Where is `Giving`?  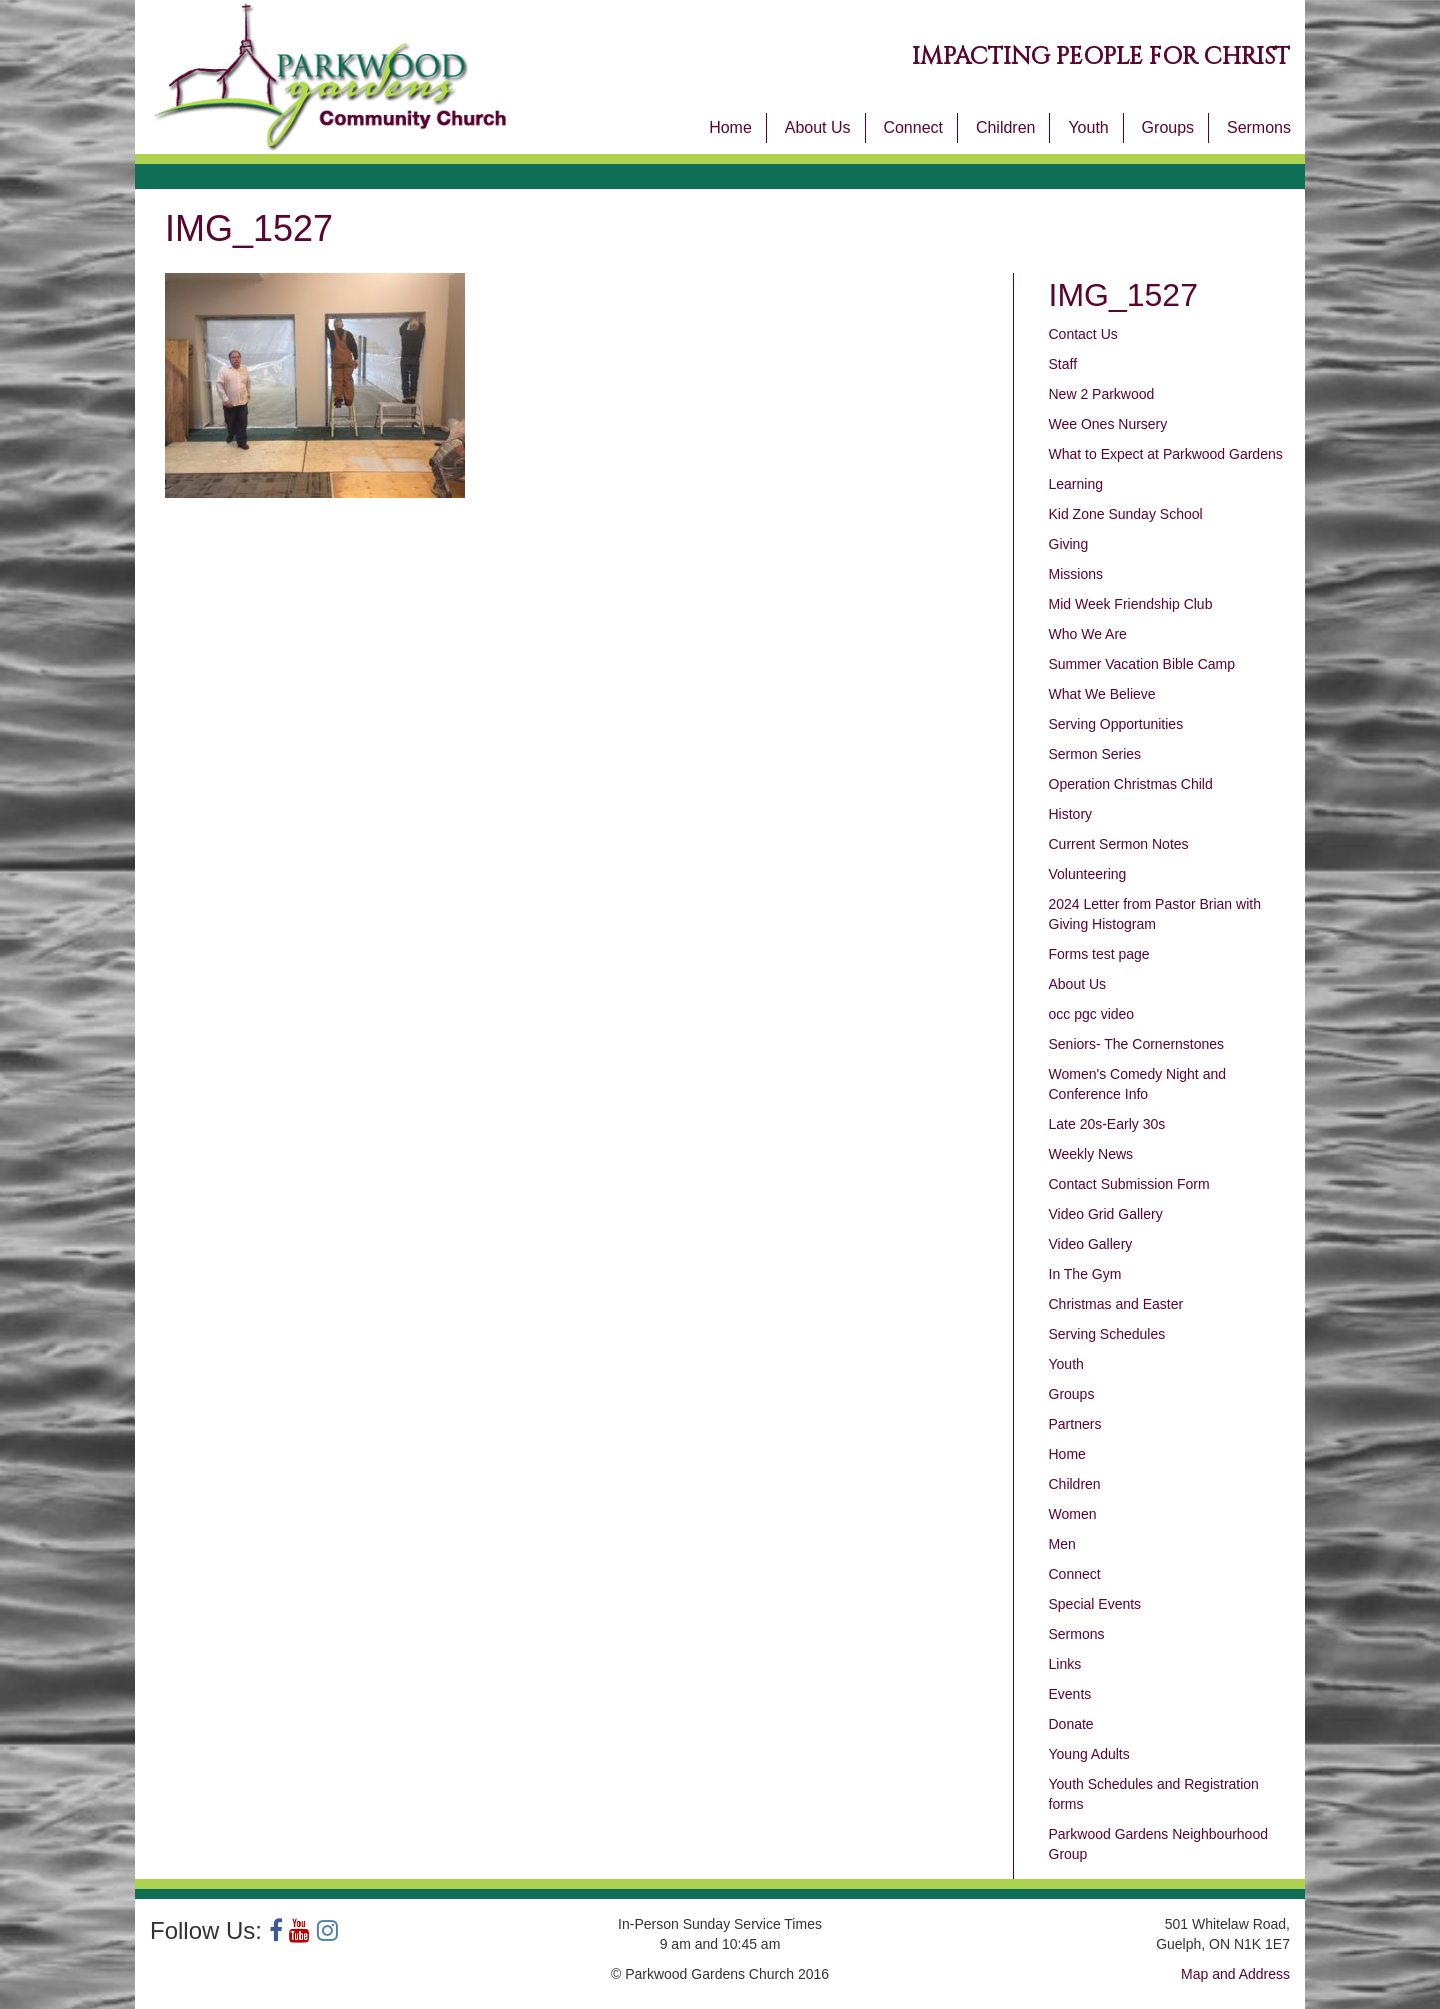 Giving is located at coordinates (1069, 544).